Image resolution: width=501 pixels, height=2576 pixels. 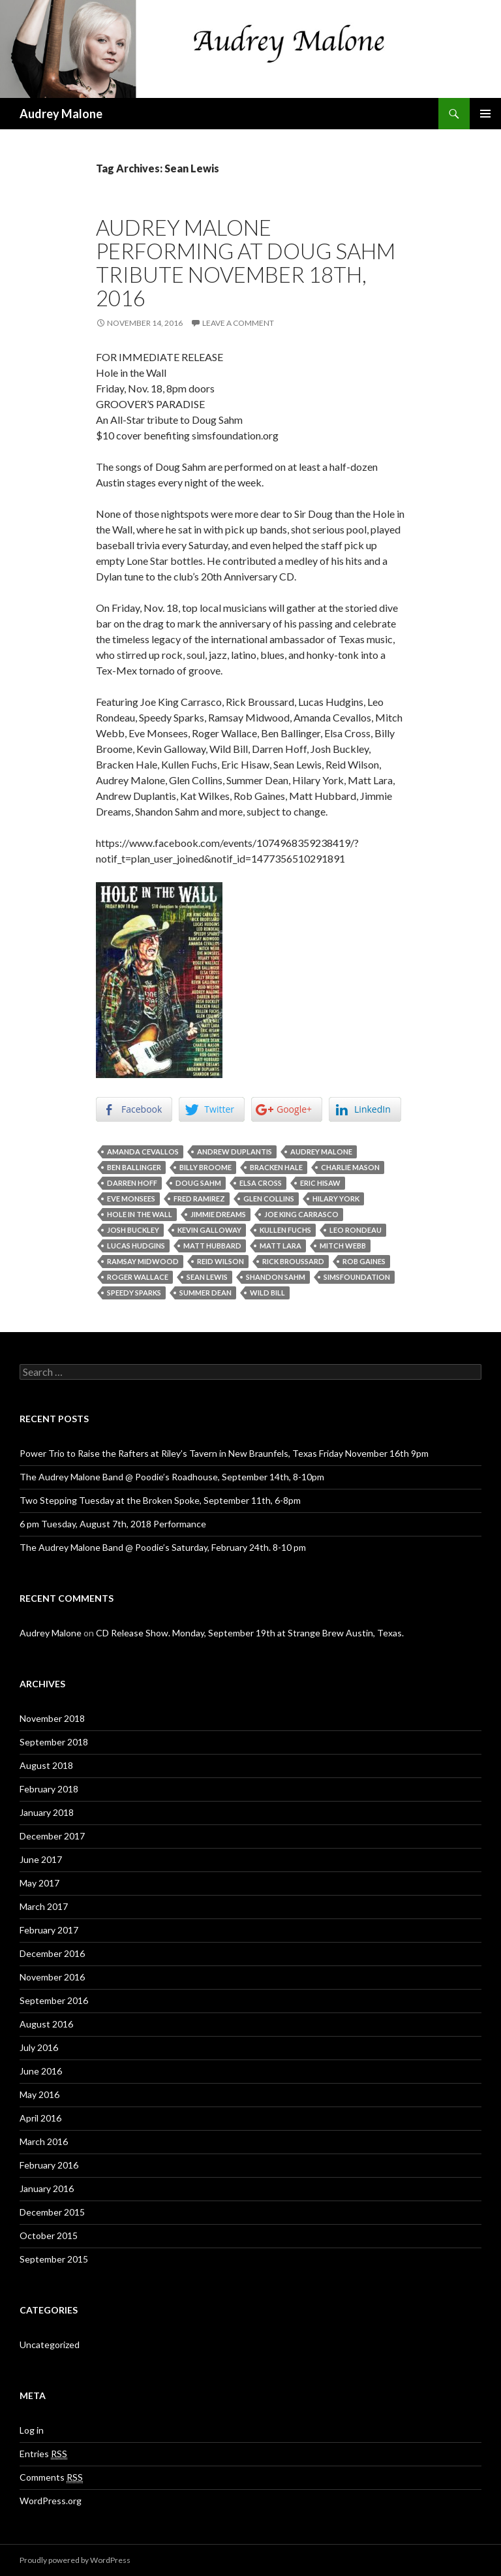 I want to click on Amanda Cevallos, so click(x=143, y=1151).